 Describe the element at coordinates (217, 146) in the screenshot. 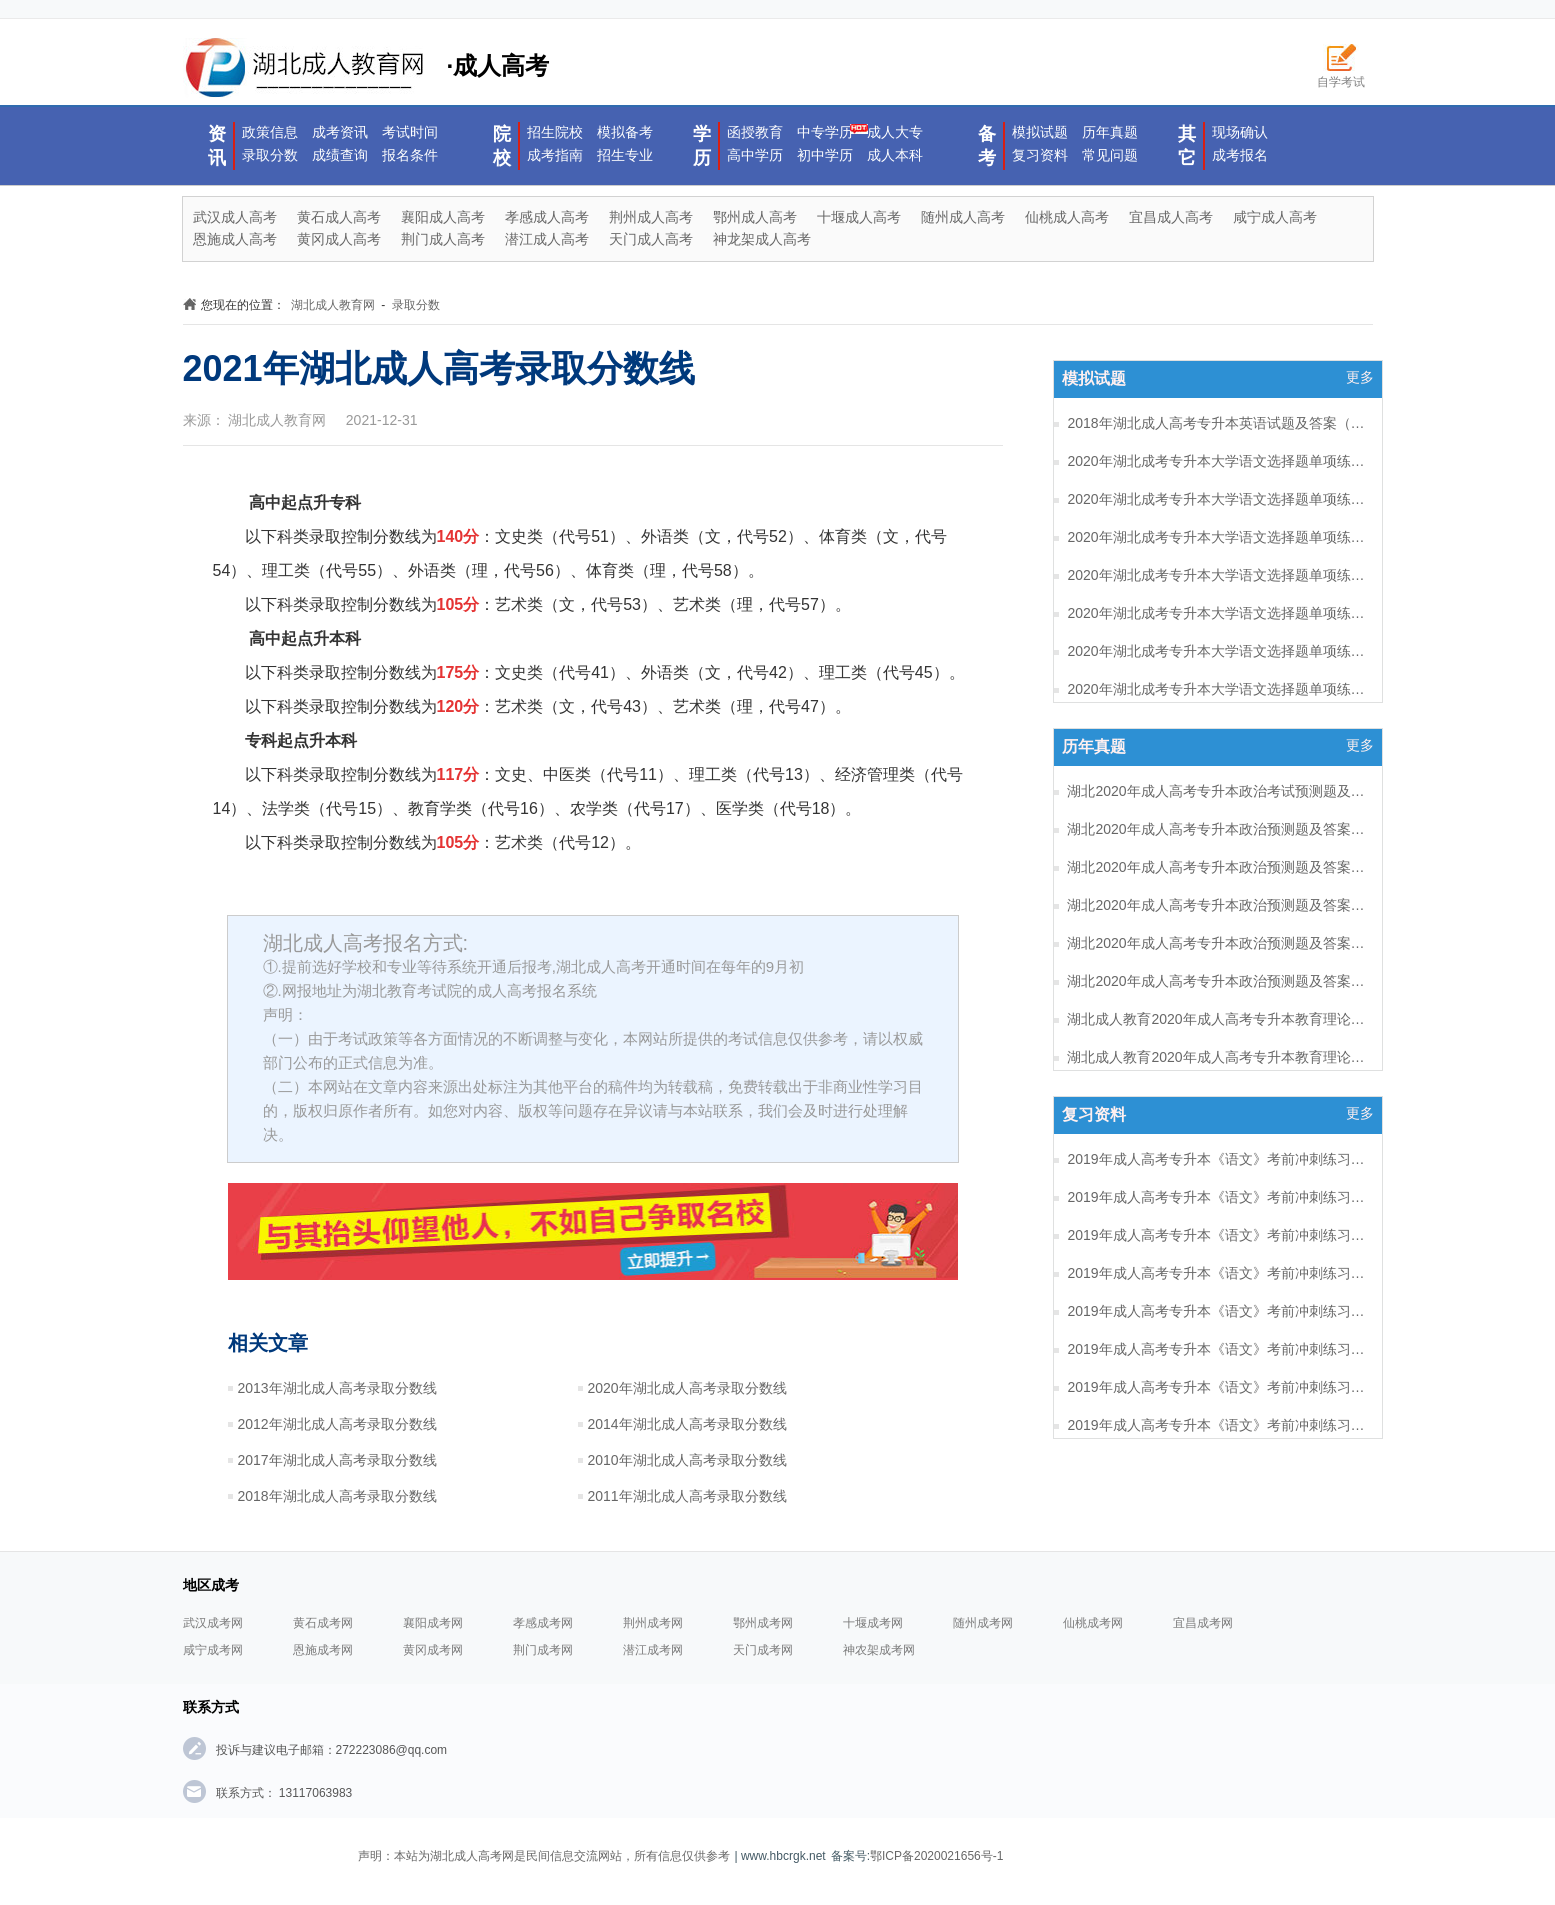

I see `资讯` at that location.